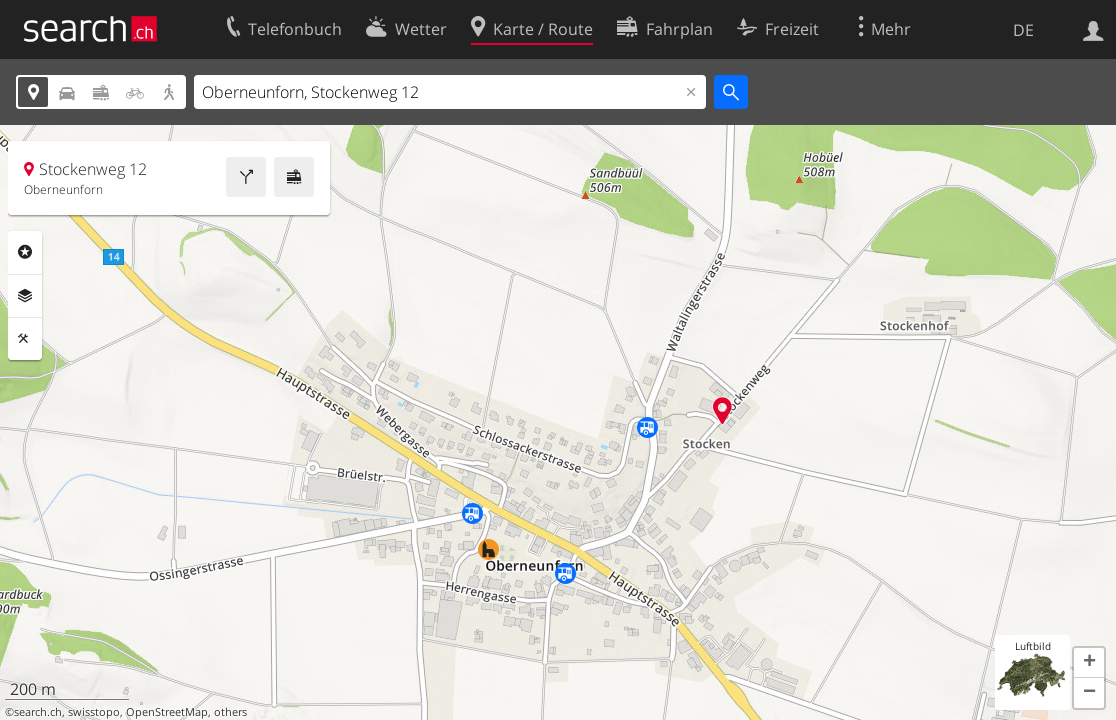  Describe the element at coordinates (25, 296) in the screenshot. I see `Ebenen` at that location.